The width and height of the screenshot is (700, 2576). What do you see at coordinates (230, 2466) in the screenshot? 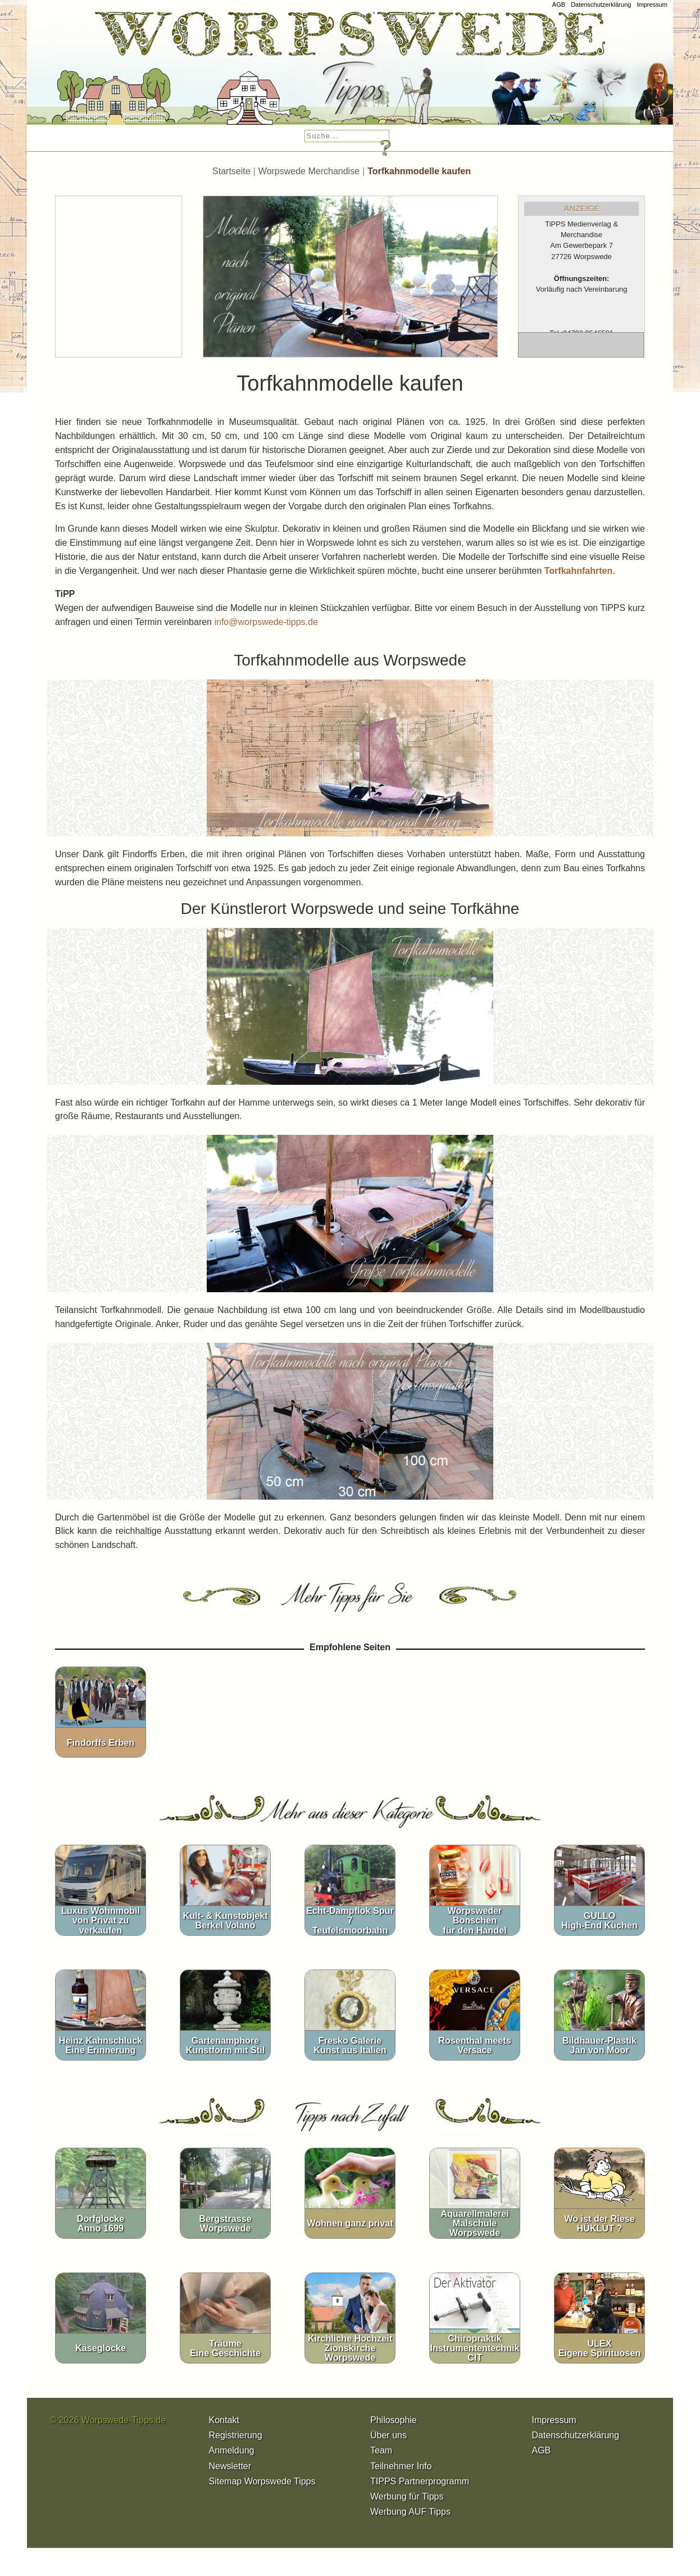
I see `Newsletter` at bounding box center [230, 2466].